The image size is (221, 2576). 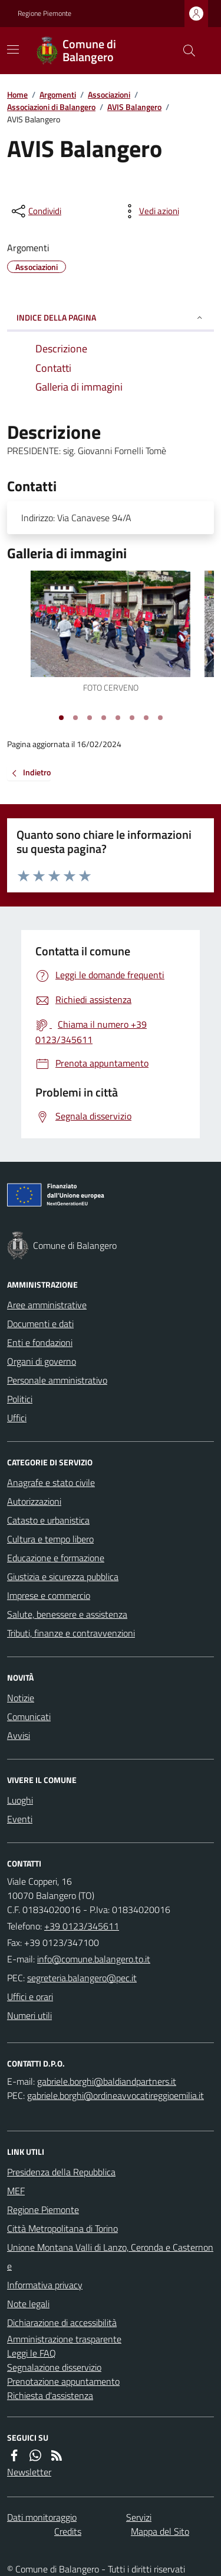 I want to click on Segnalazione disservizio, so click(x=54, y=2367).